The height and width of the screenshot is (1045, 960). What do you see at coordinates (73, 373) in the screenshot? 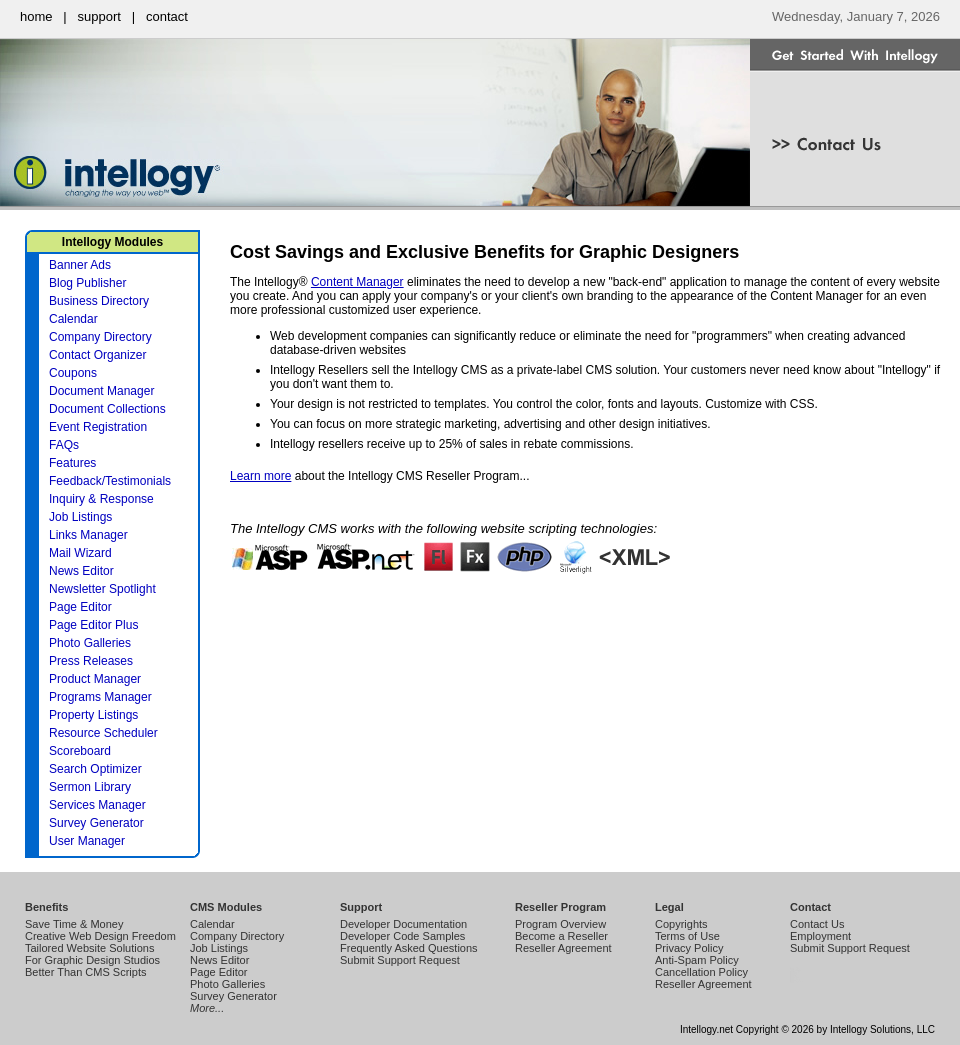
I see `Coupons` at bounding box center [73, 373].